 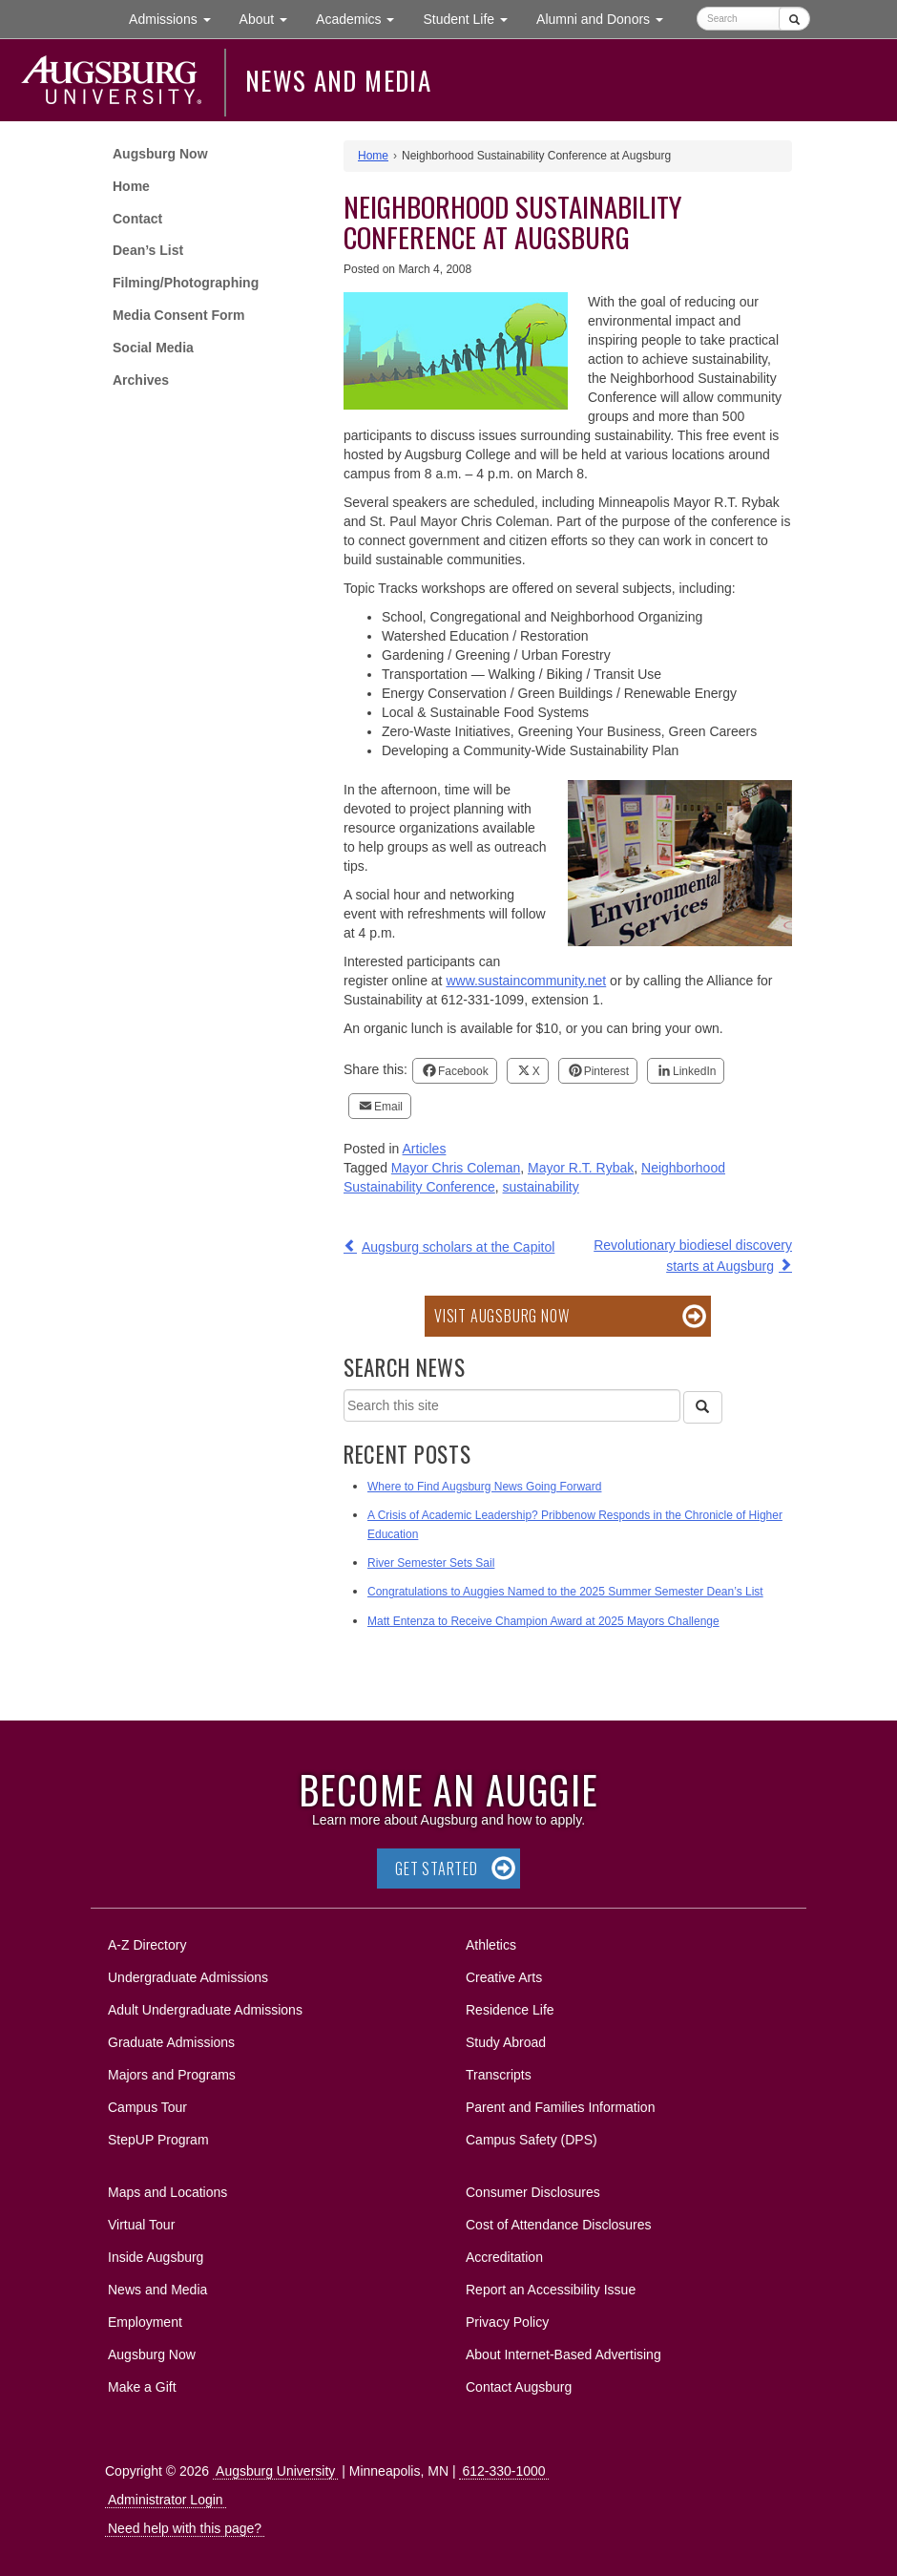 I want to click on Inside Augsburg, so click(x=155, y=2257).